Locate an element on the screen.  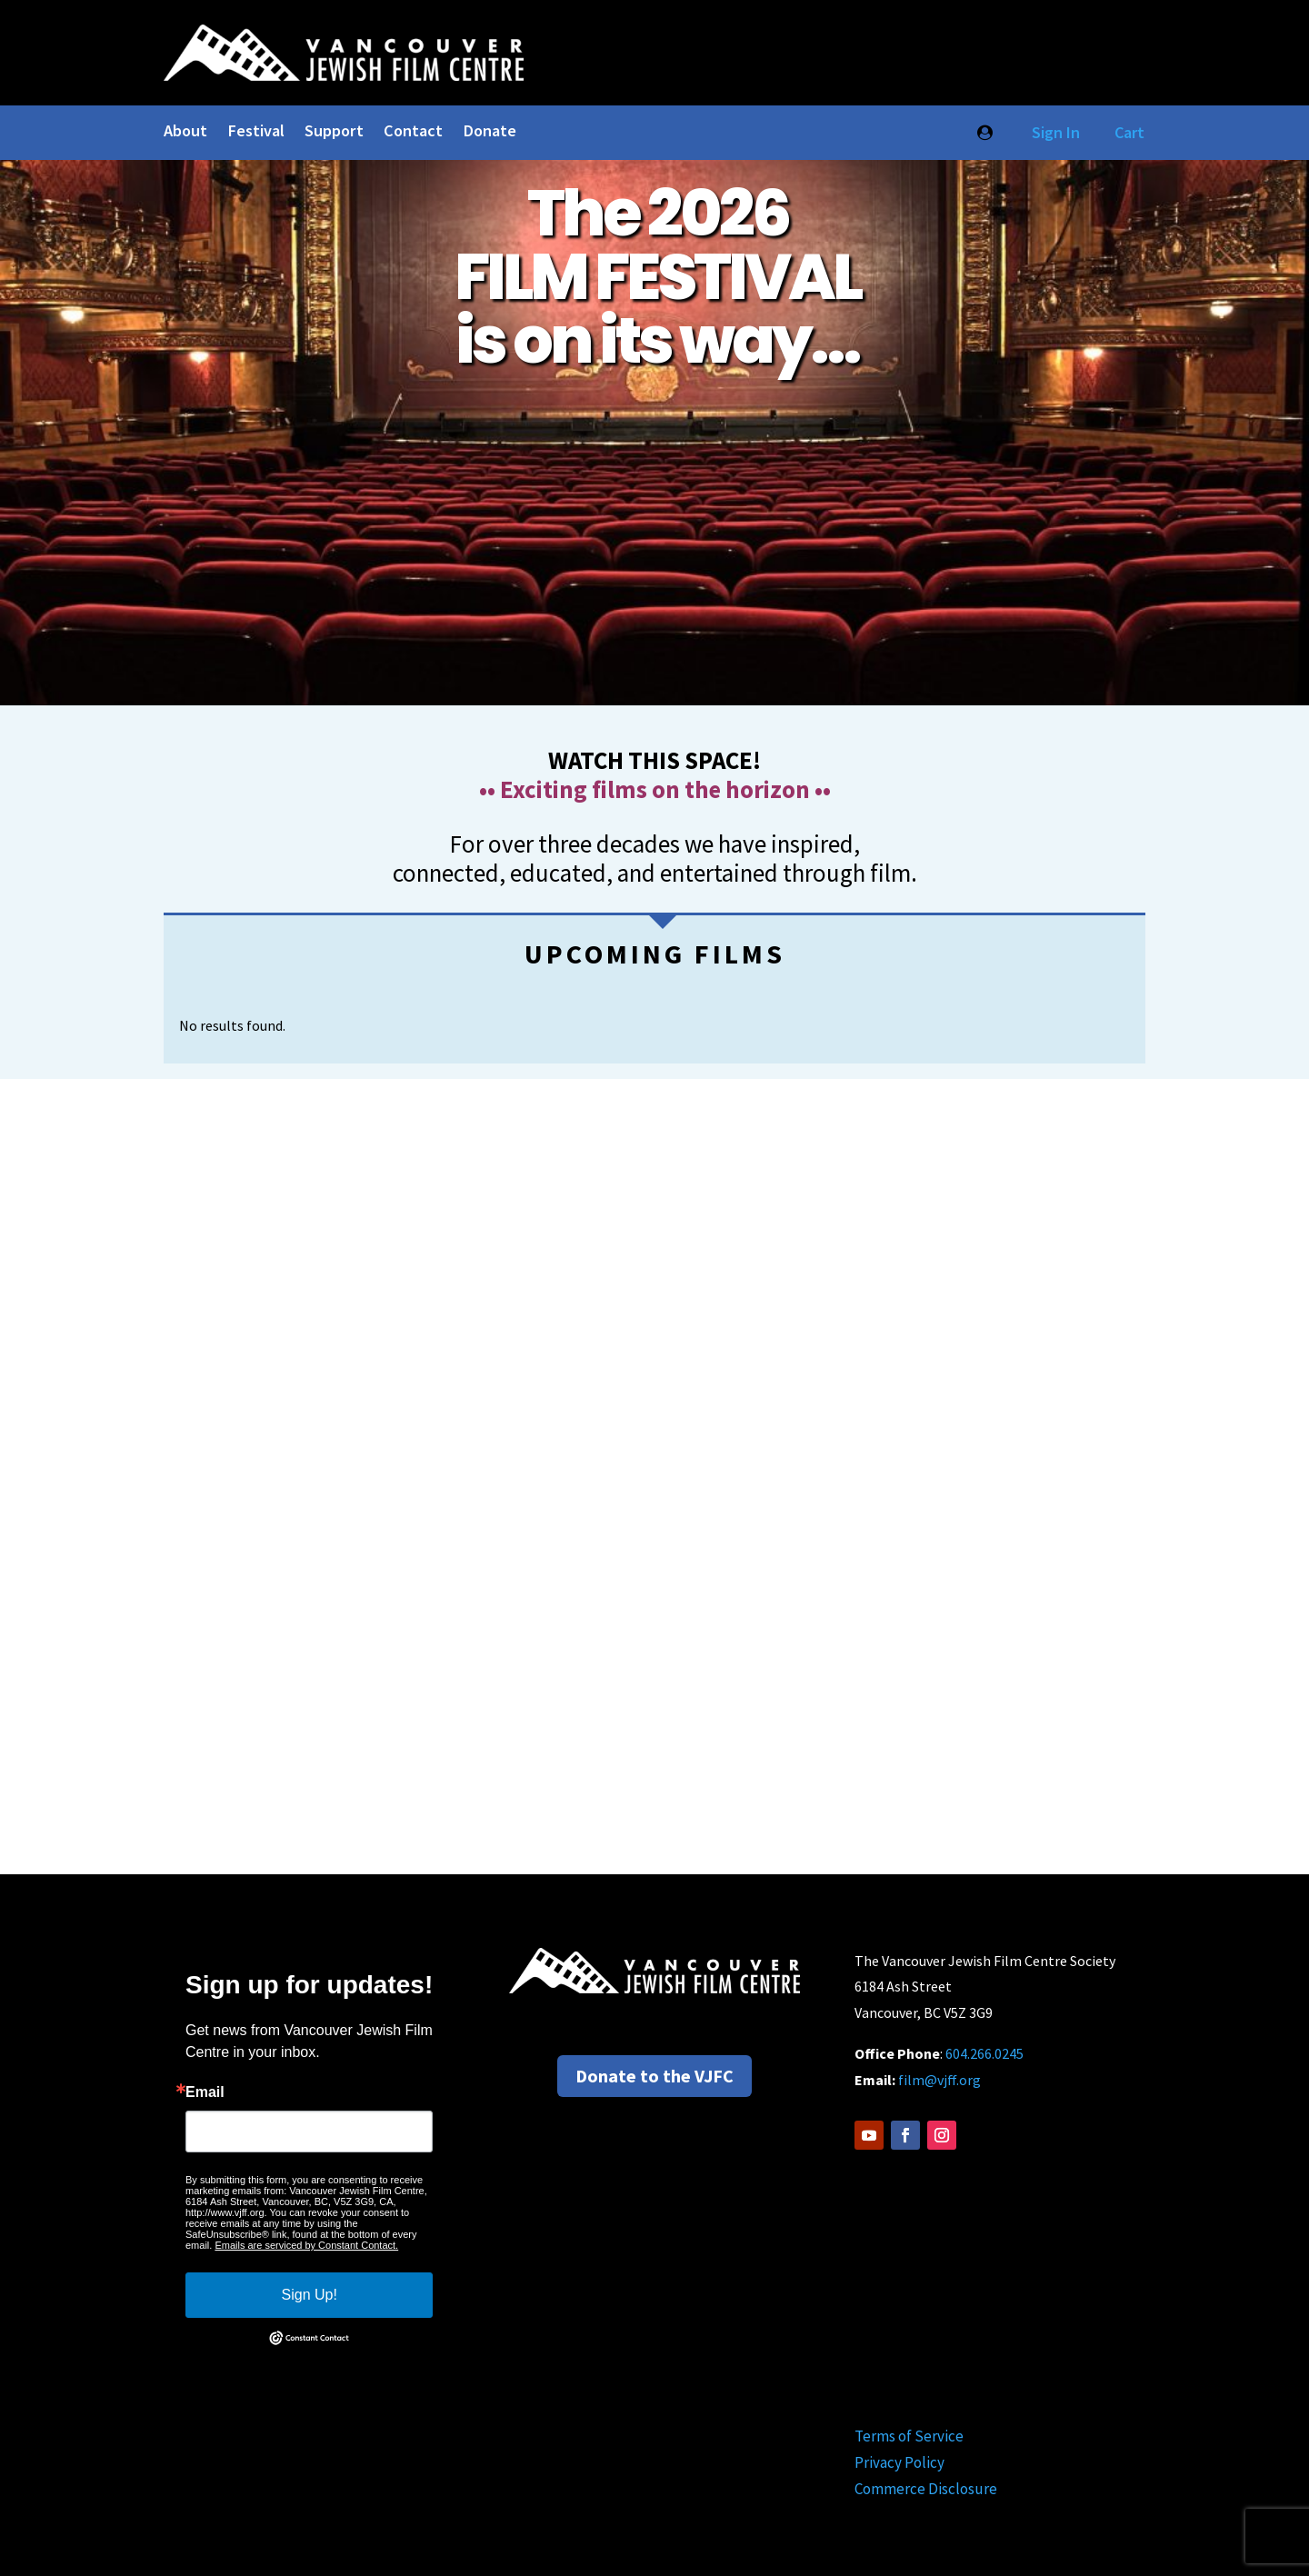
film@vjff.org is located at coordinates (939, 2080).